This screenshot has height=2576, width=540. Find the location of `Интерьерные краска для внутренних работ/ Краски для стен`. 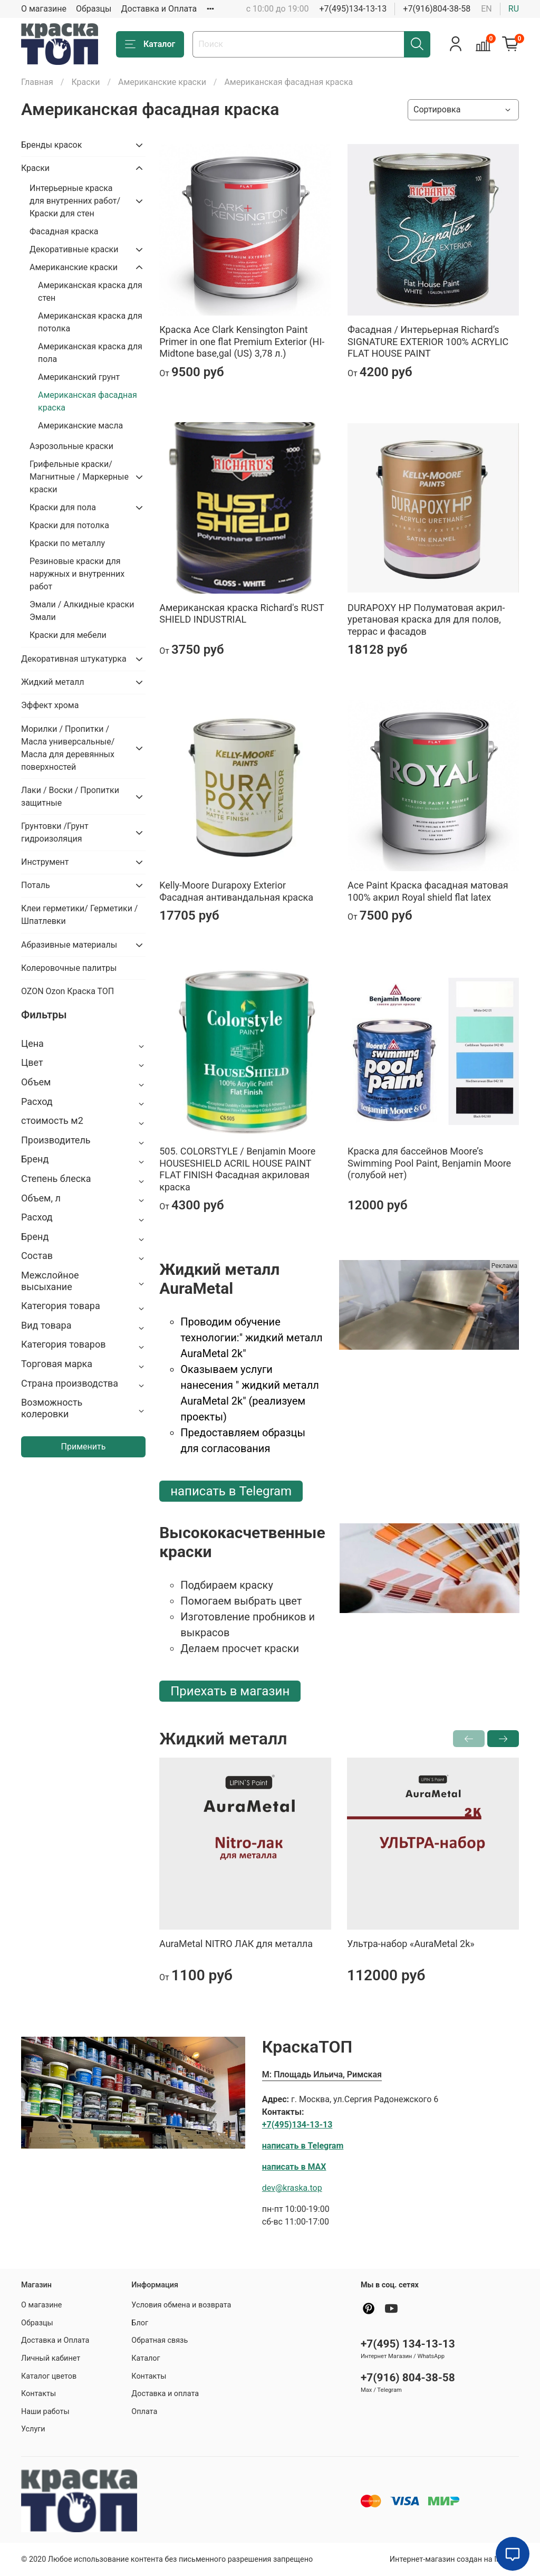

Интерьерные краска для внутренних работ/ Краски для стен is located at coordinates (75, 200).